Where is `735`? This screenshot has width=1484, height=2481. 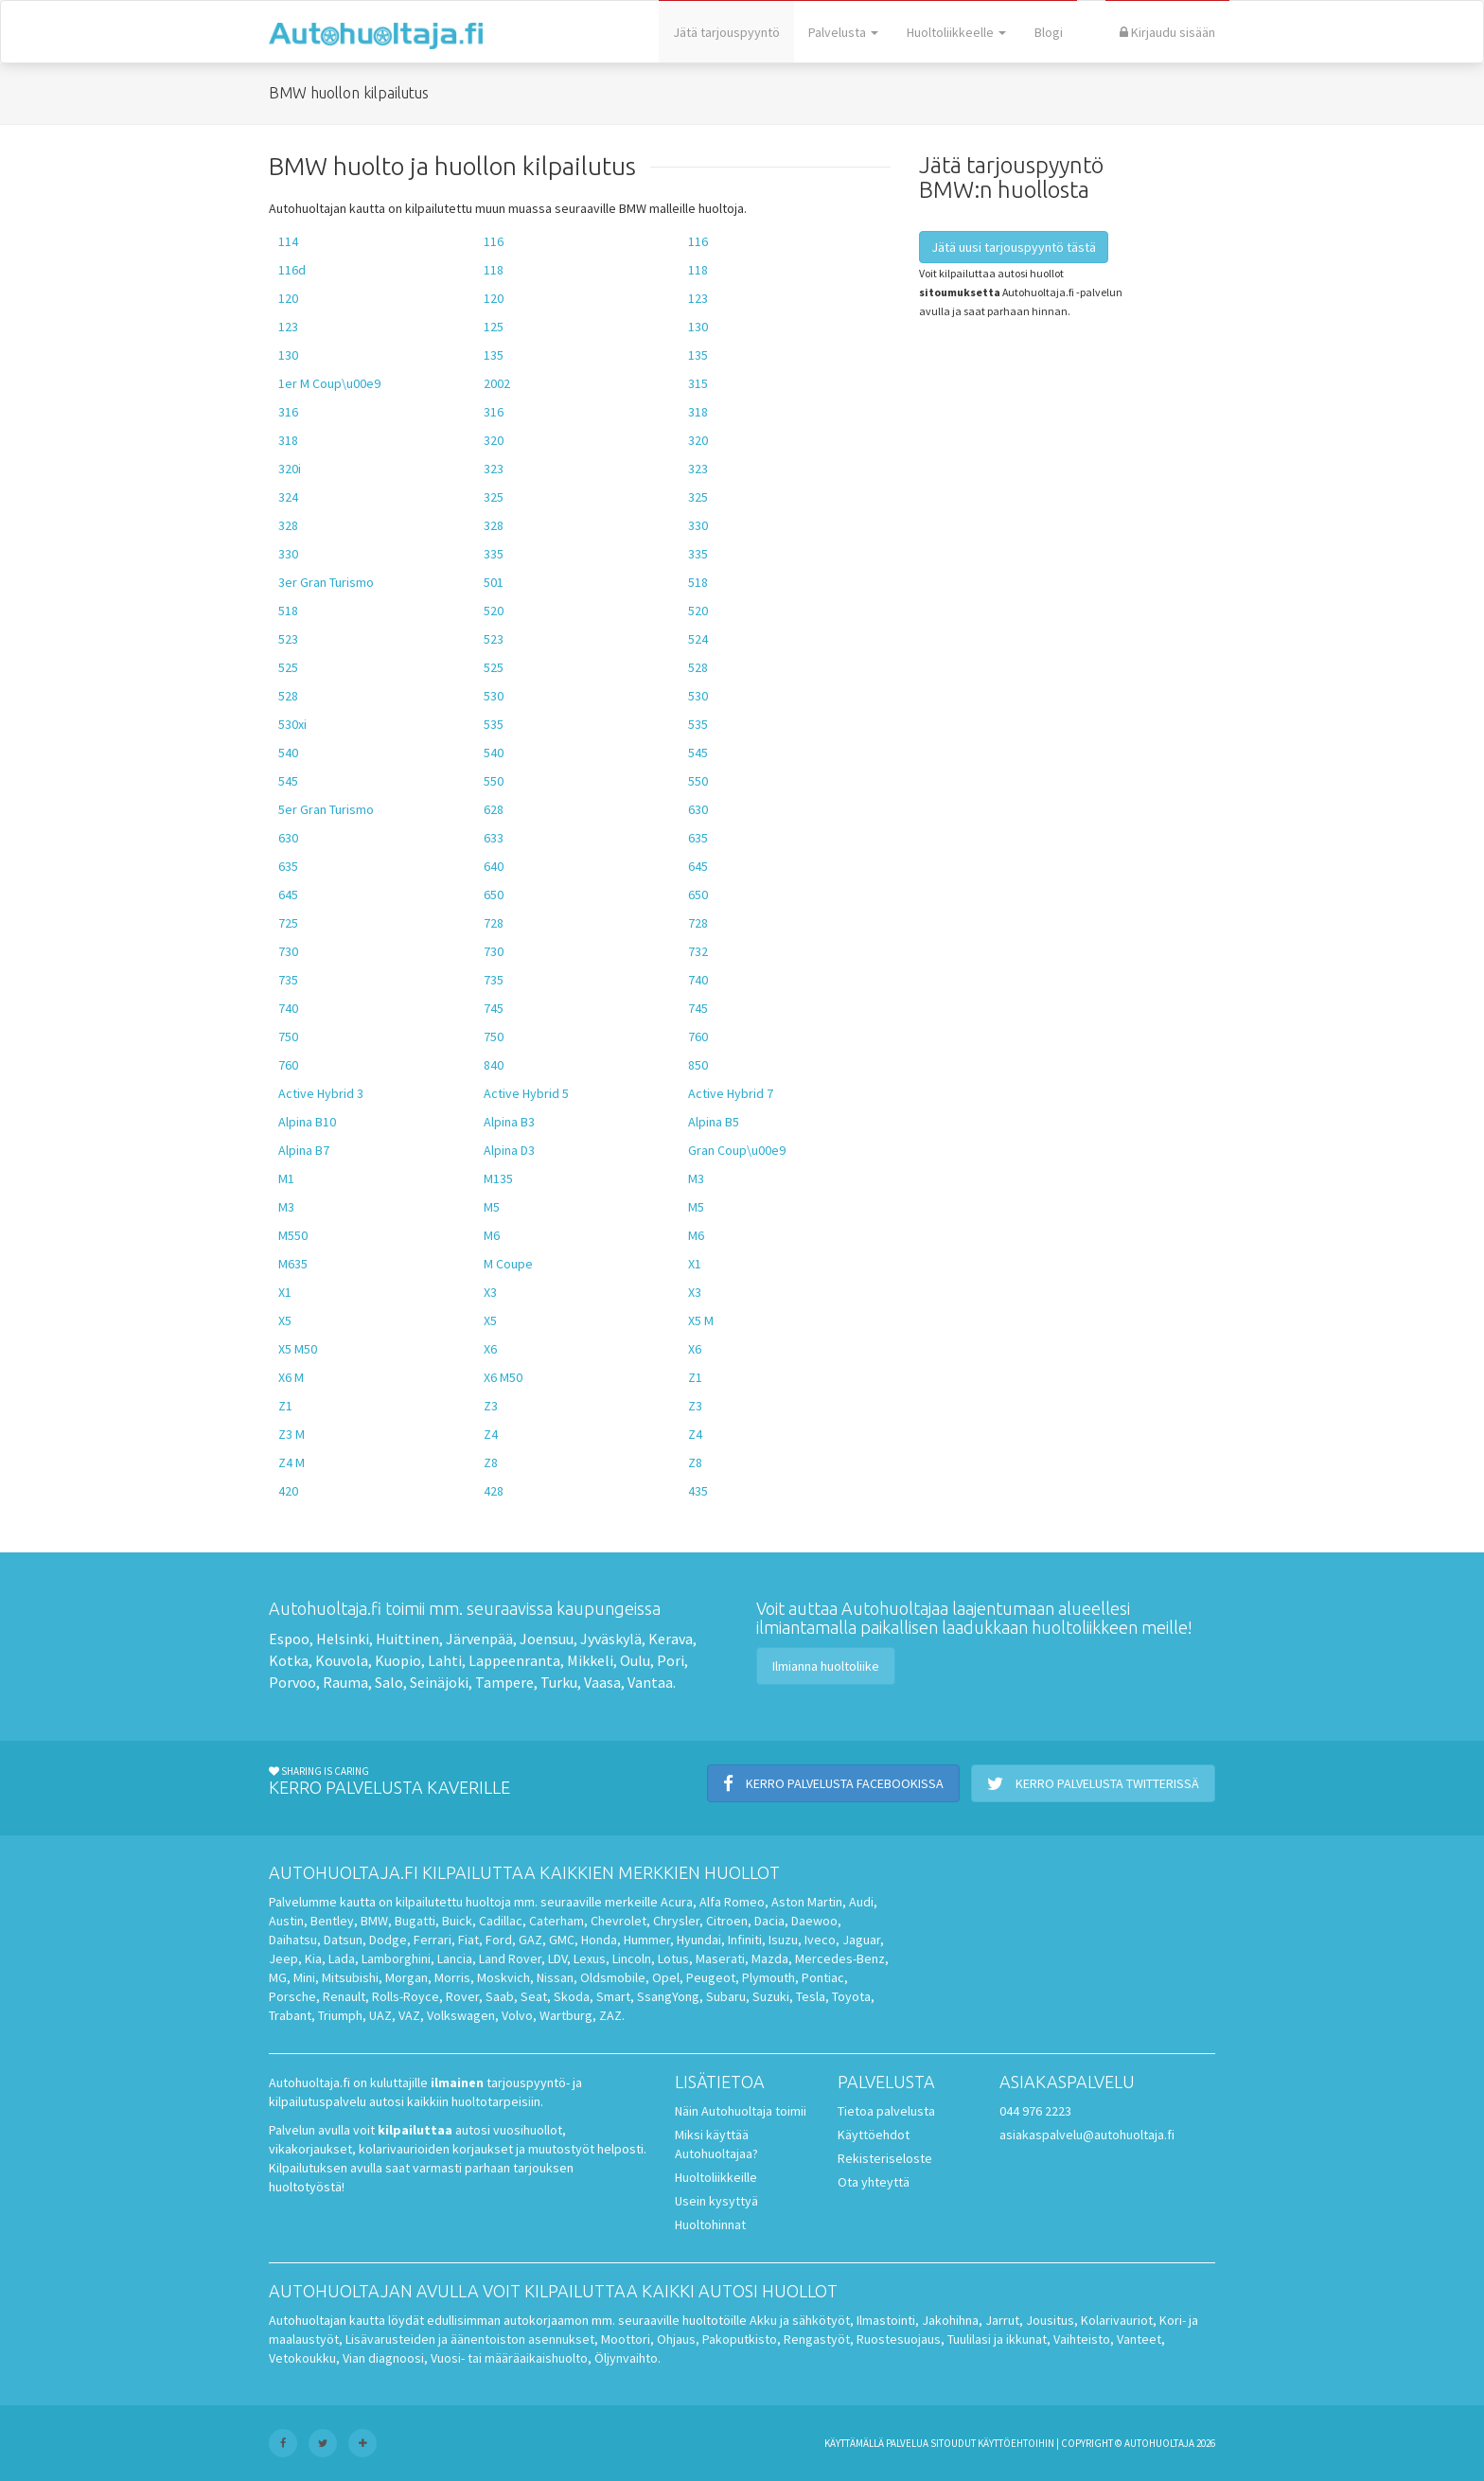
735 is located at coordinates (288, 979).